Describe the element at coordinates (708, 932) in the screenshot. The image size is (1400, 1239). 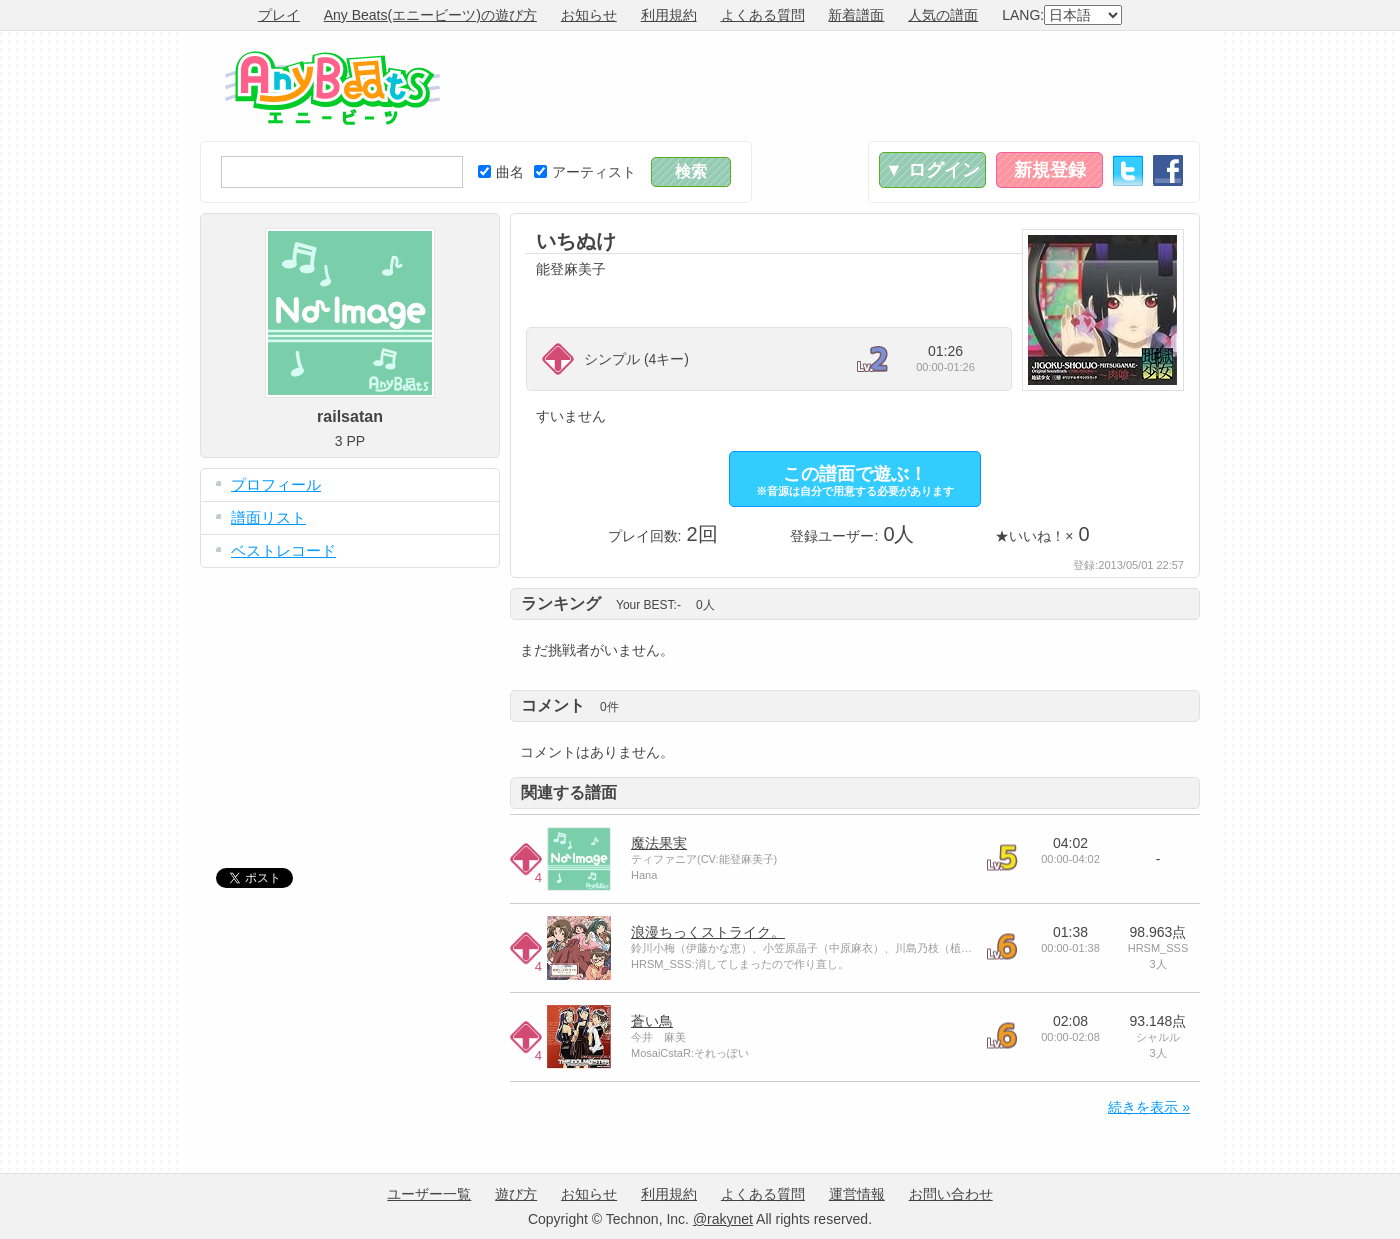
I see `浪漫ちっくストライク。` at that location.